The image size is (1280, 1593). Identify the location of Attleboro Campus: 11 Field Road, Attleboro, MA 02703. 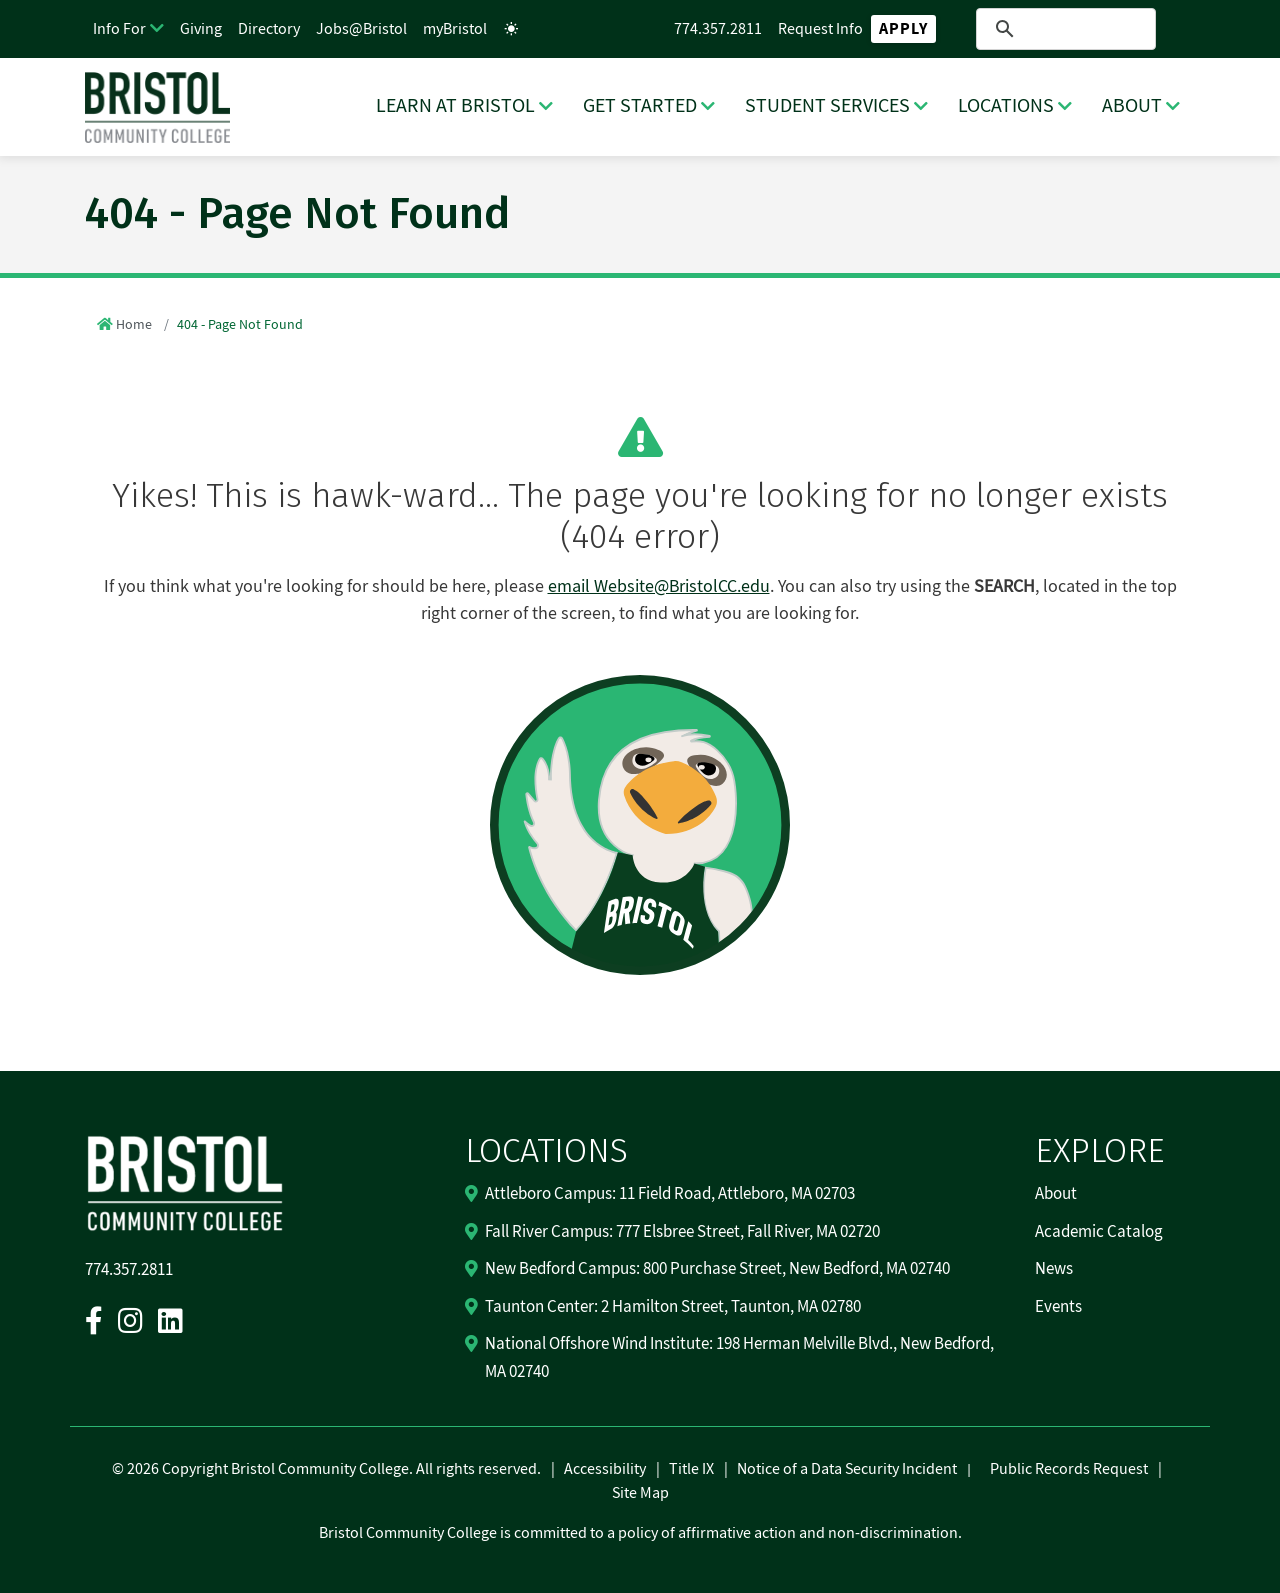
(670, 1194).